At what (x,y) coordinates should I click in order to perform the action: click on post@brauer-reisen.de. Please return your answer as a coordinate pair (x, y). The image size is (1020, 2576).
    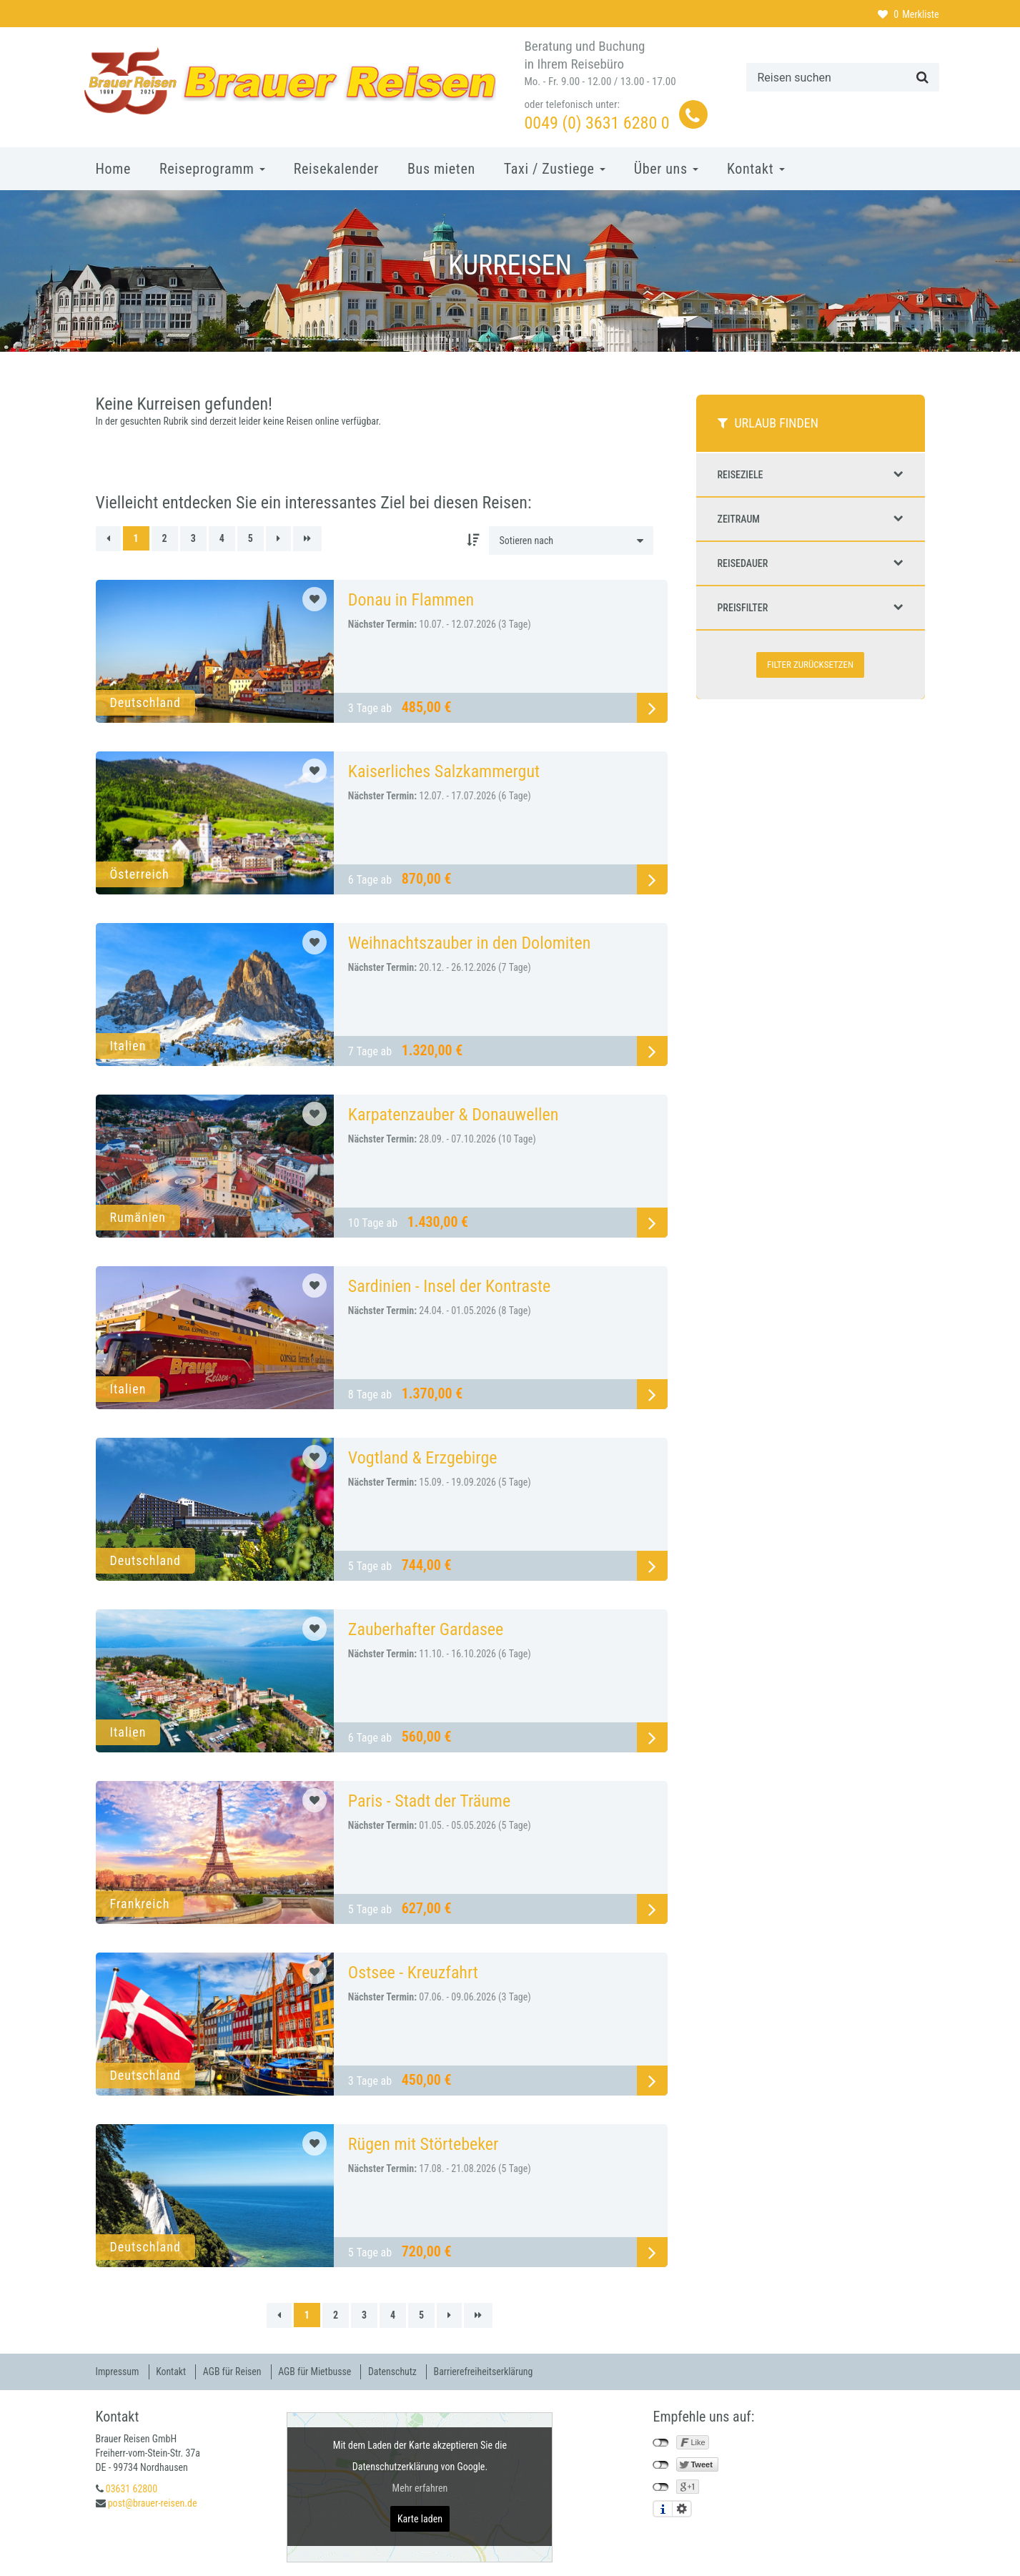
    Looking at the image, I should click on (152, 2502).